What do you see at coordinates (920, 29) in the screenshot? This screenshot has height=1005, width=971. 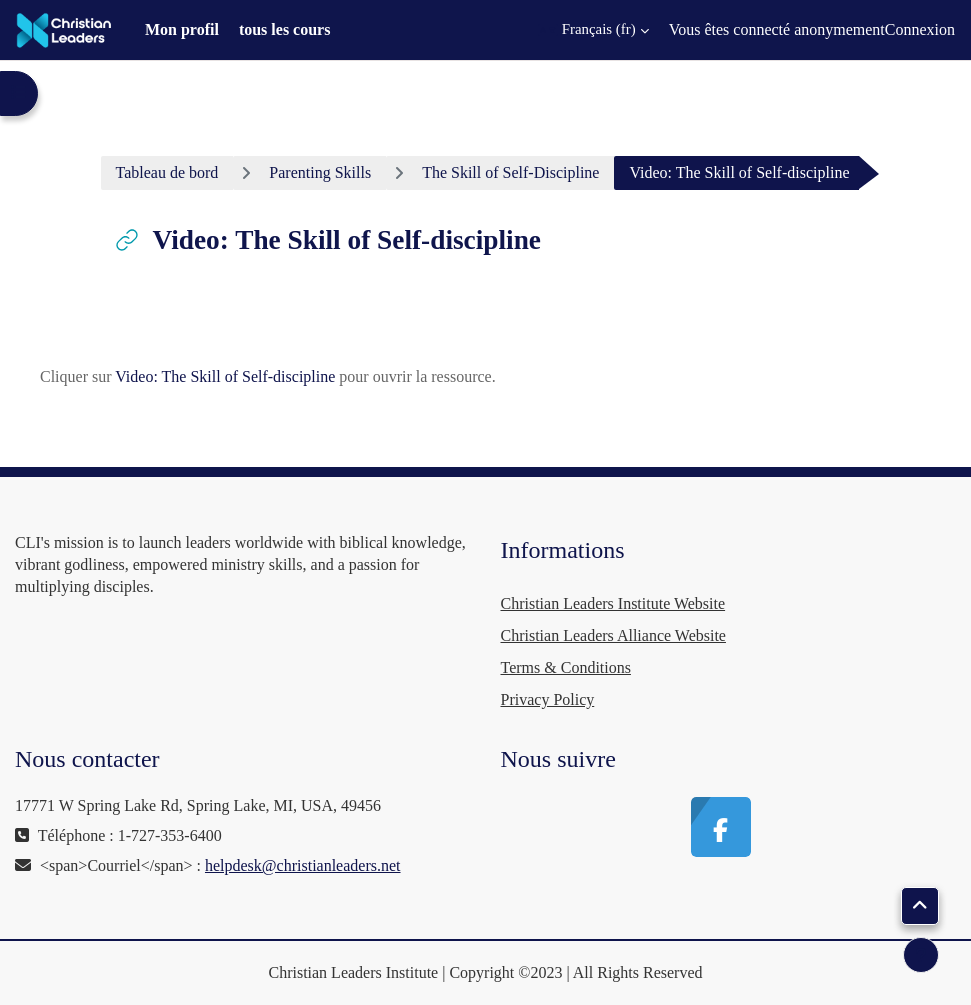 I see `Connexion` at bounding box center [920, 29].